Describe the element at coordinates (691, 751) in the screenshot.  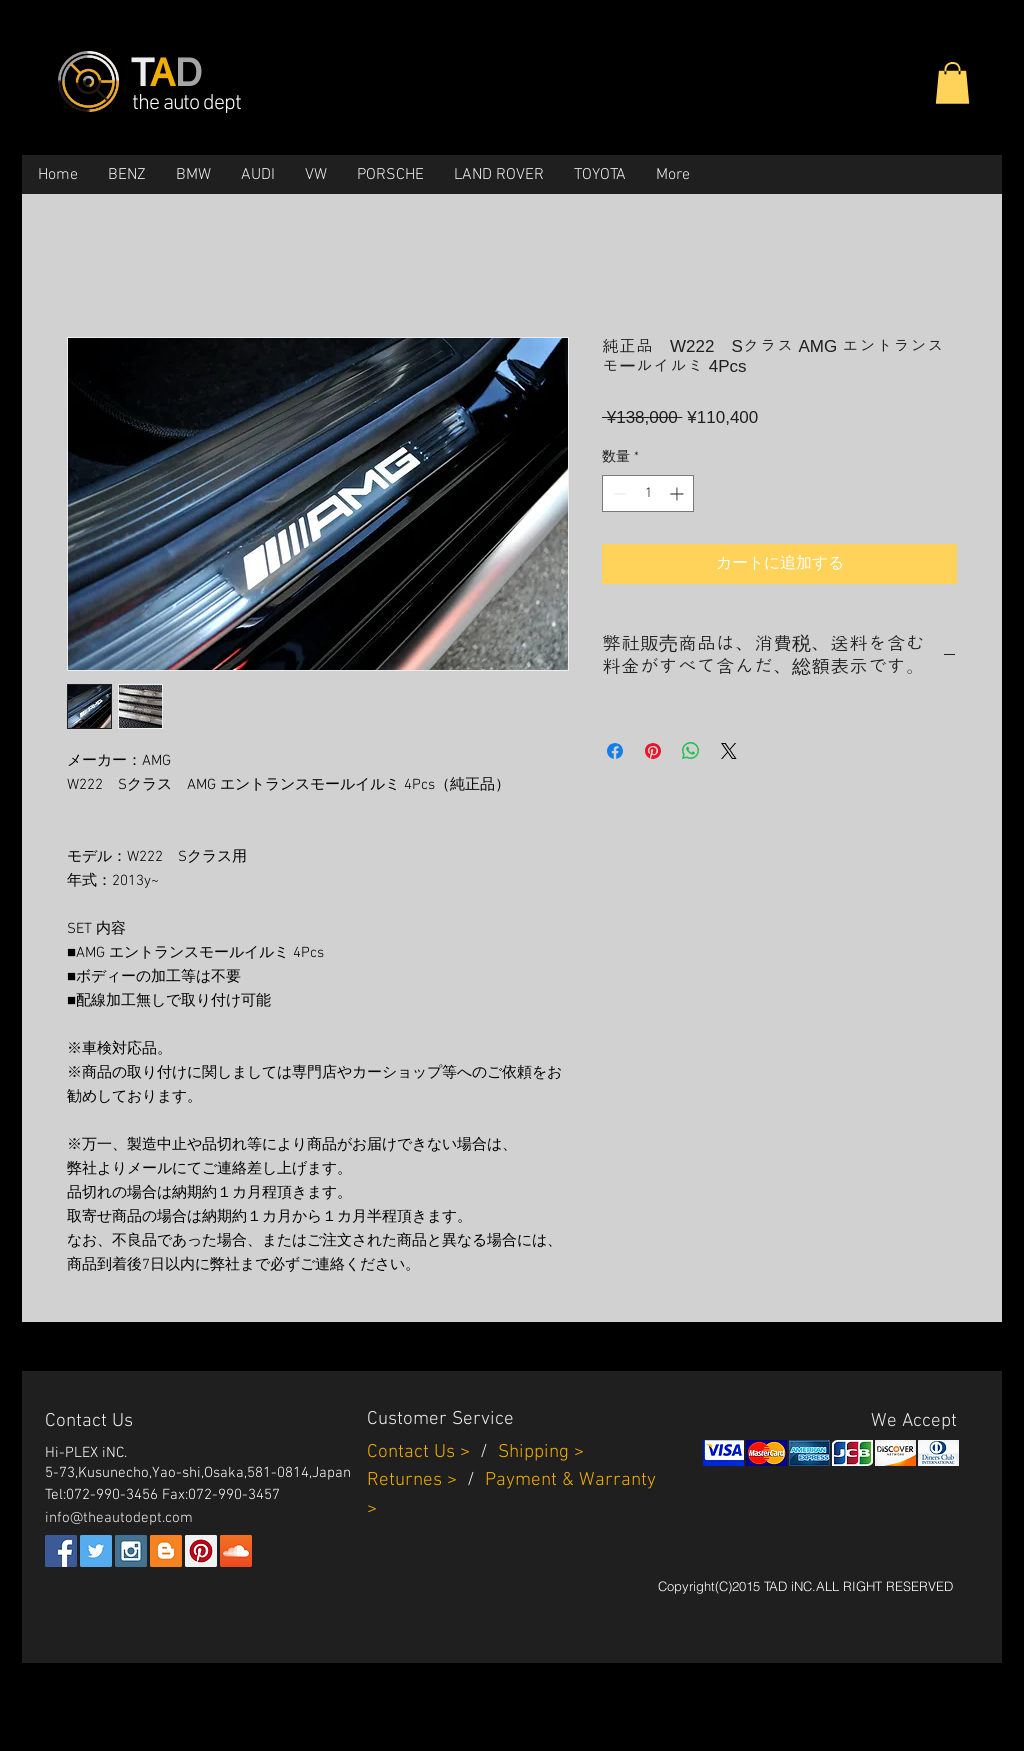
I see `[WhatsApp でシェア]` at that location.